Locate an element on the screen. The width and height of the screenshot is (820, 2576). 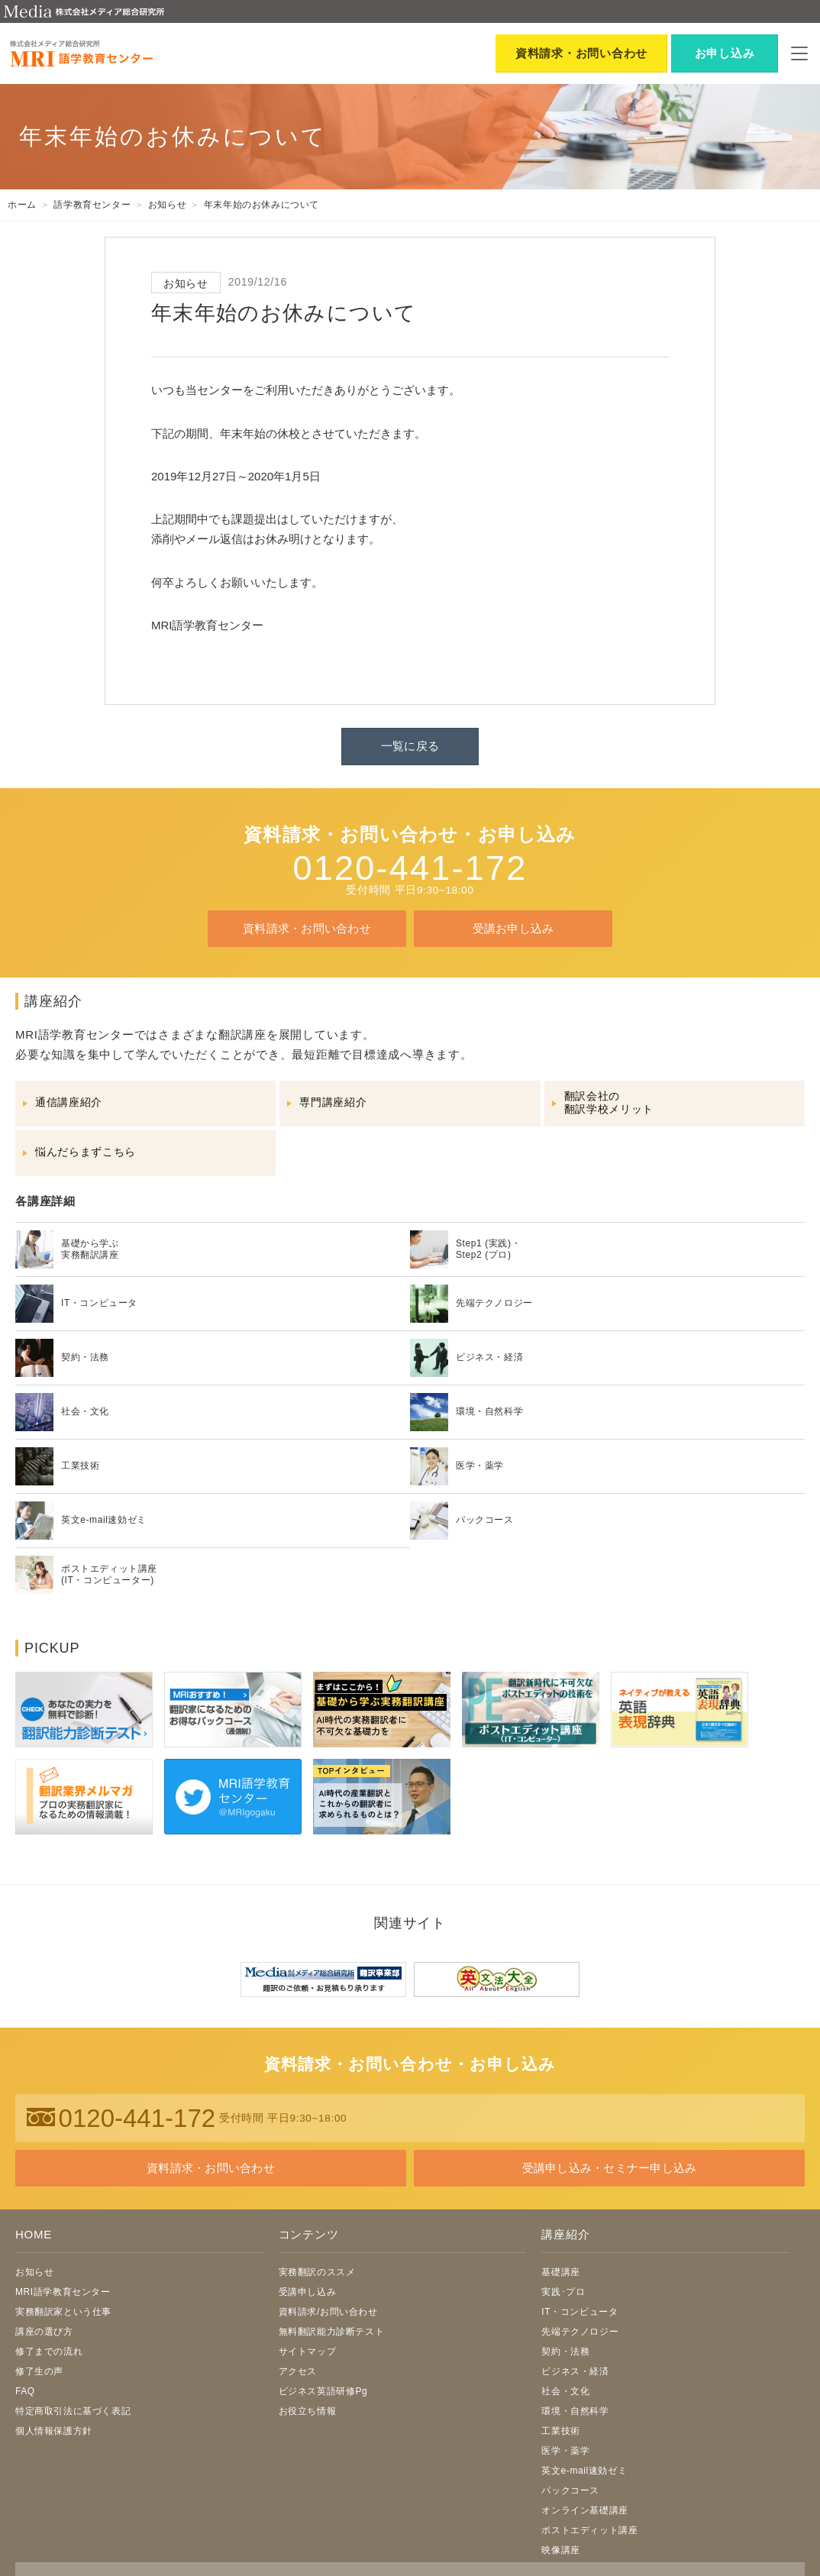
先端テクノロジー is located at coordinates (579, 2331).